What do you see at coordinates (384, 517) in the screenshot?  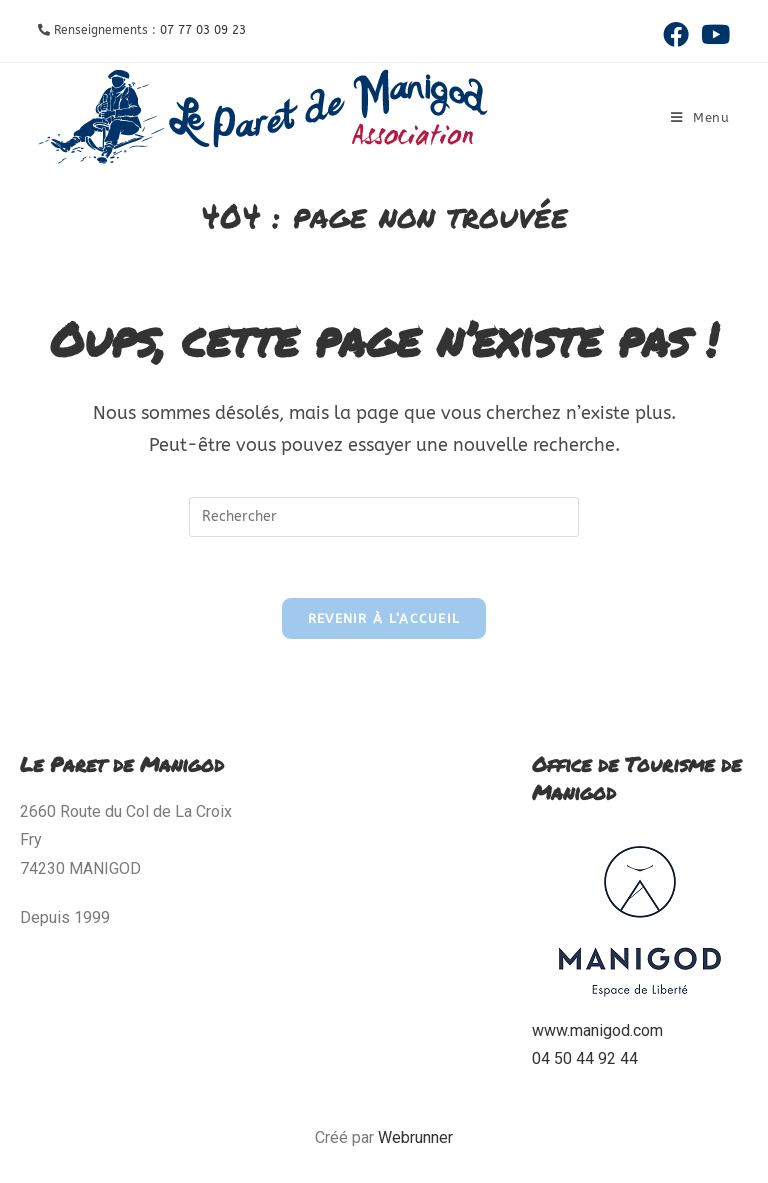 I see `[Insérer une requête de recherche]` at bounding box center [384, 517].